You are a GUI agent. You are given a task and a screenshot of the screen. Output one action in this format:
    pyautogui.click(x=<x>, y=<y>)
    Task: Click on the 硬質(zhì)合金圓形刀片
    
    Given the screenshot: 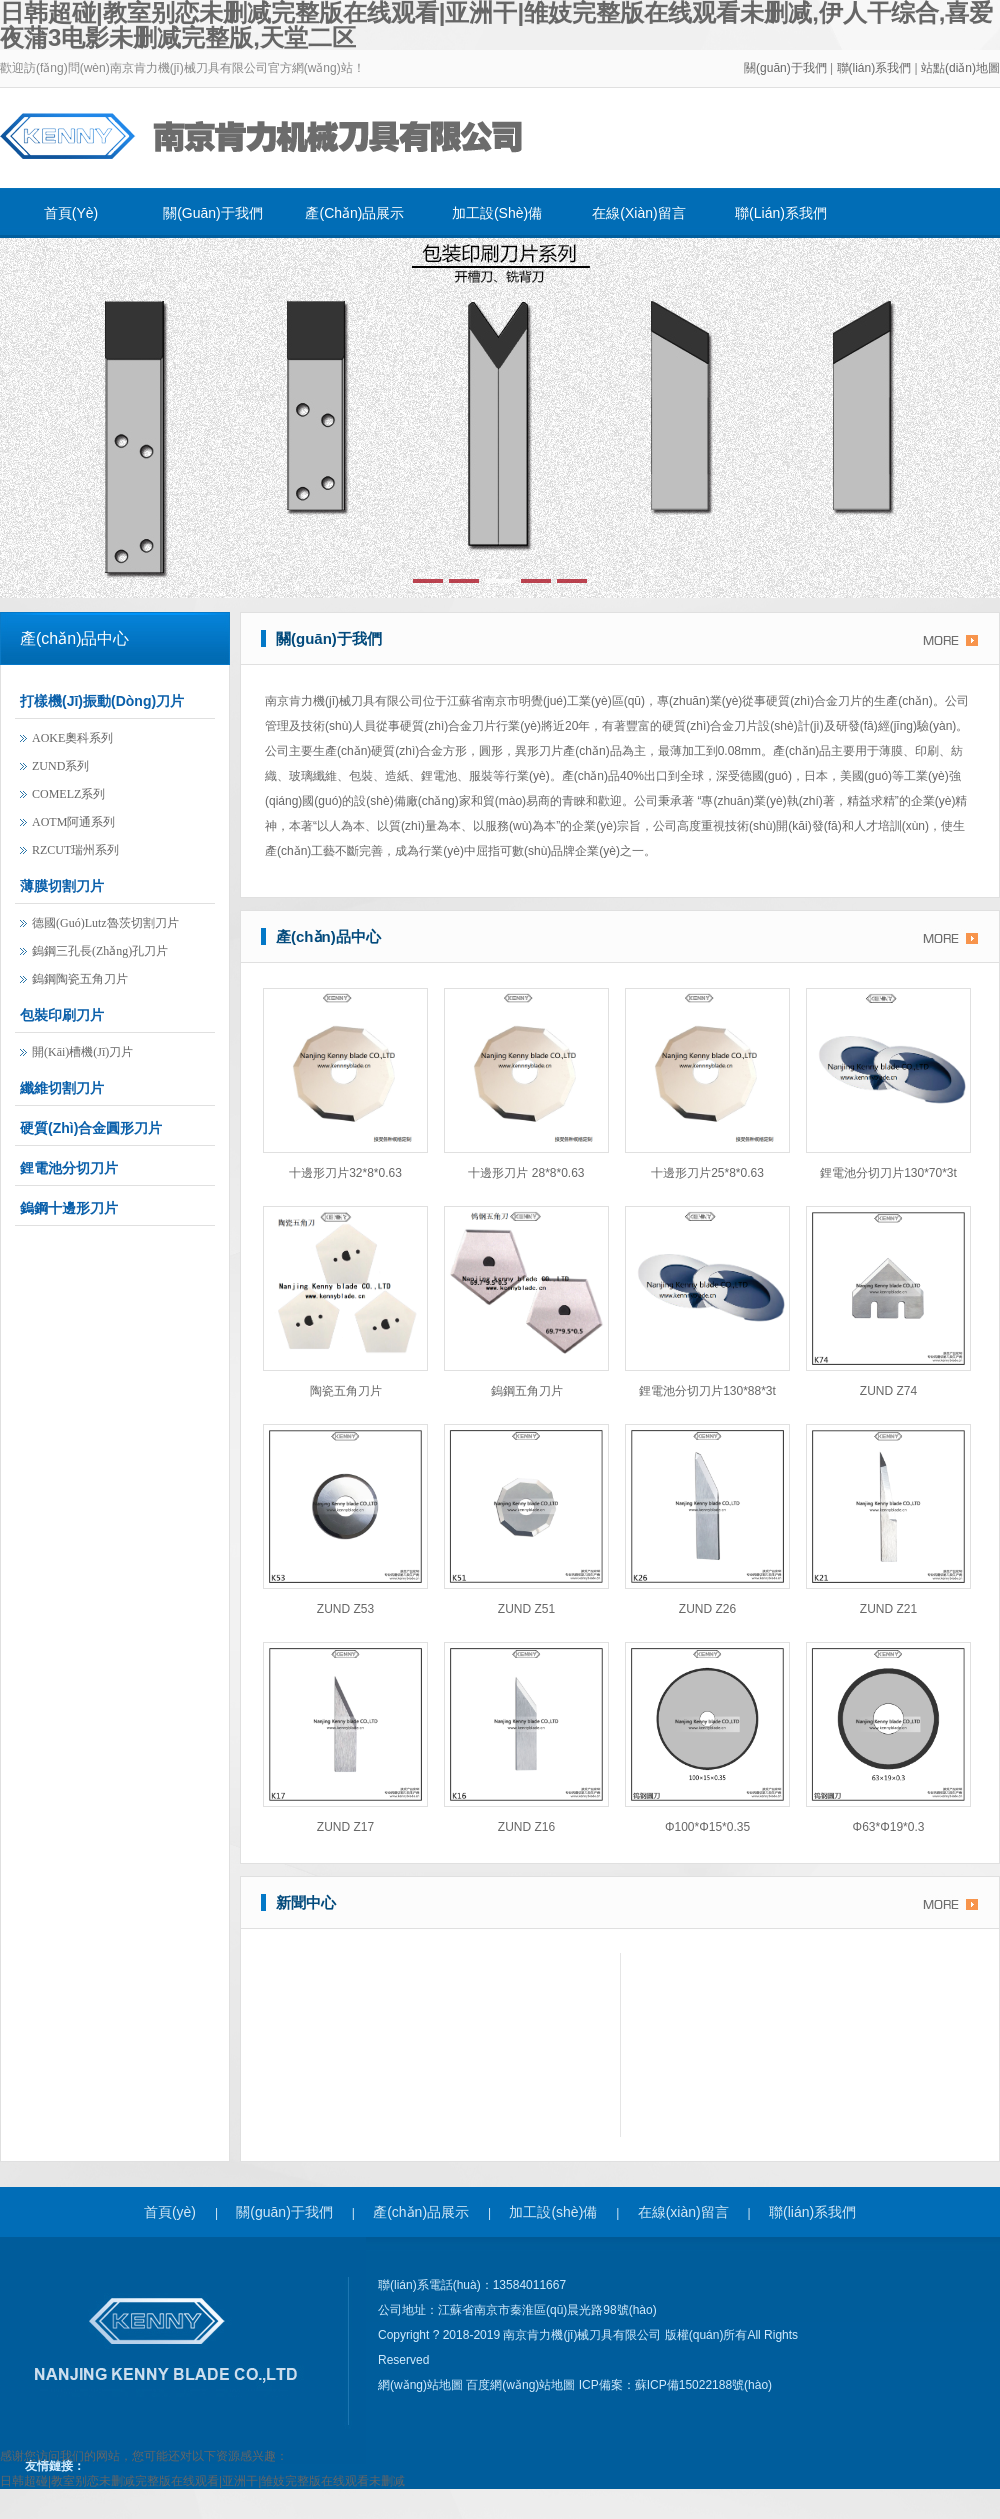 What is the action you would take?
    pyautogui.click(x=91, y=1128)
    